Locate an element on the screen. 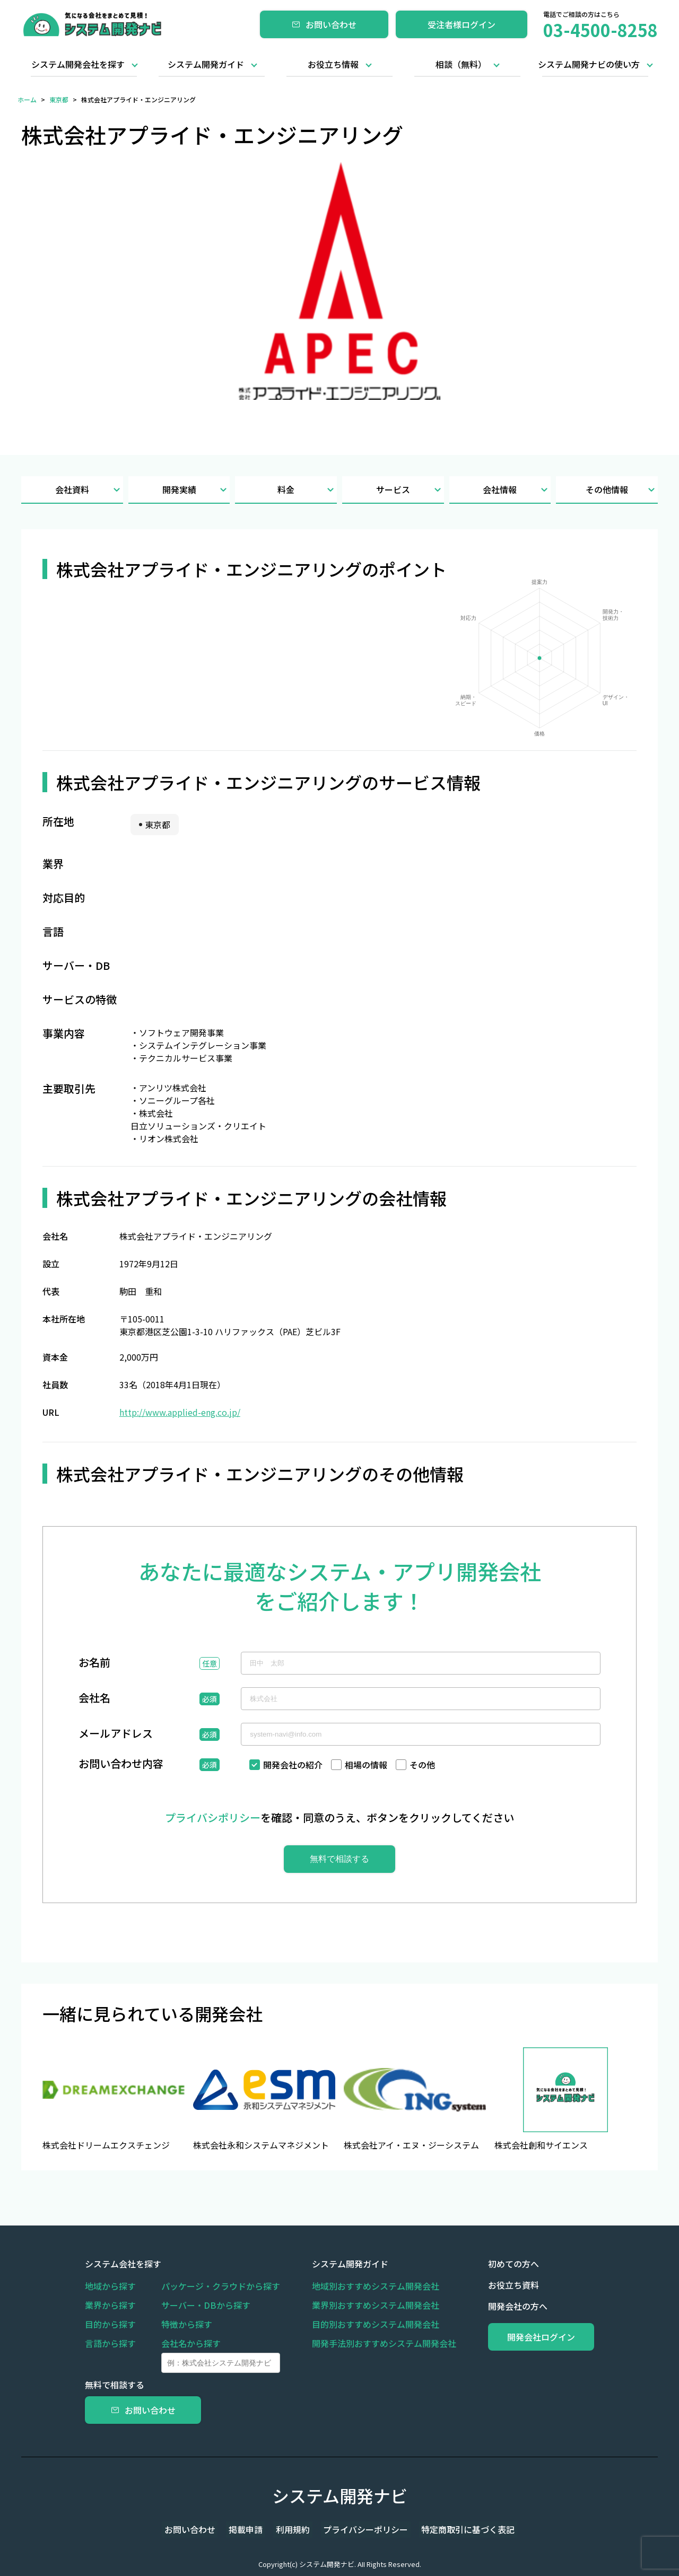  利用規約 is located at coordinates (293, 2529).